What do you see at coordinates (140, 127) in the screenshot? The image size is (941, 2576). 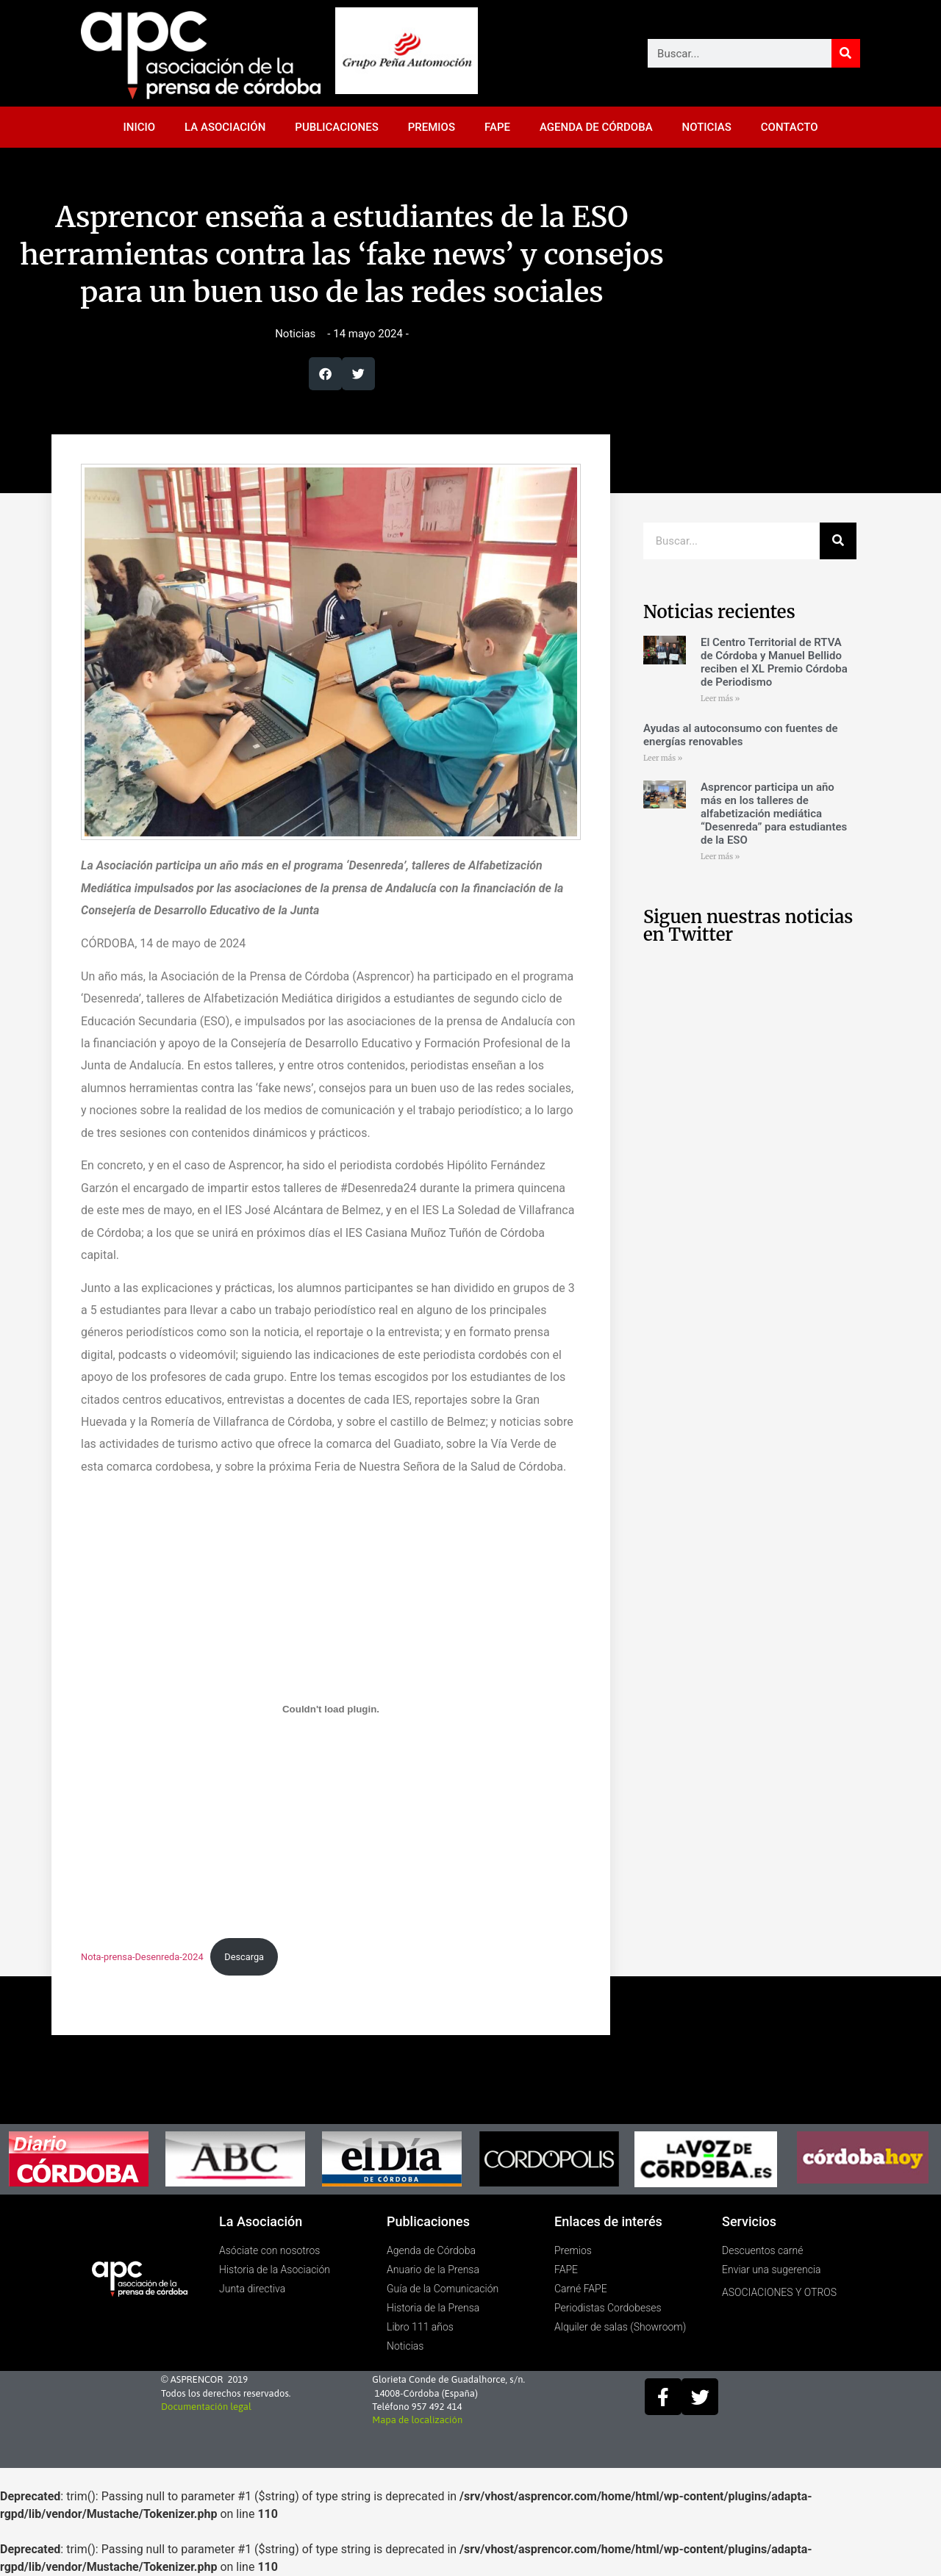 I see `INICIO` at bounding box center [140, 127].